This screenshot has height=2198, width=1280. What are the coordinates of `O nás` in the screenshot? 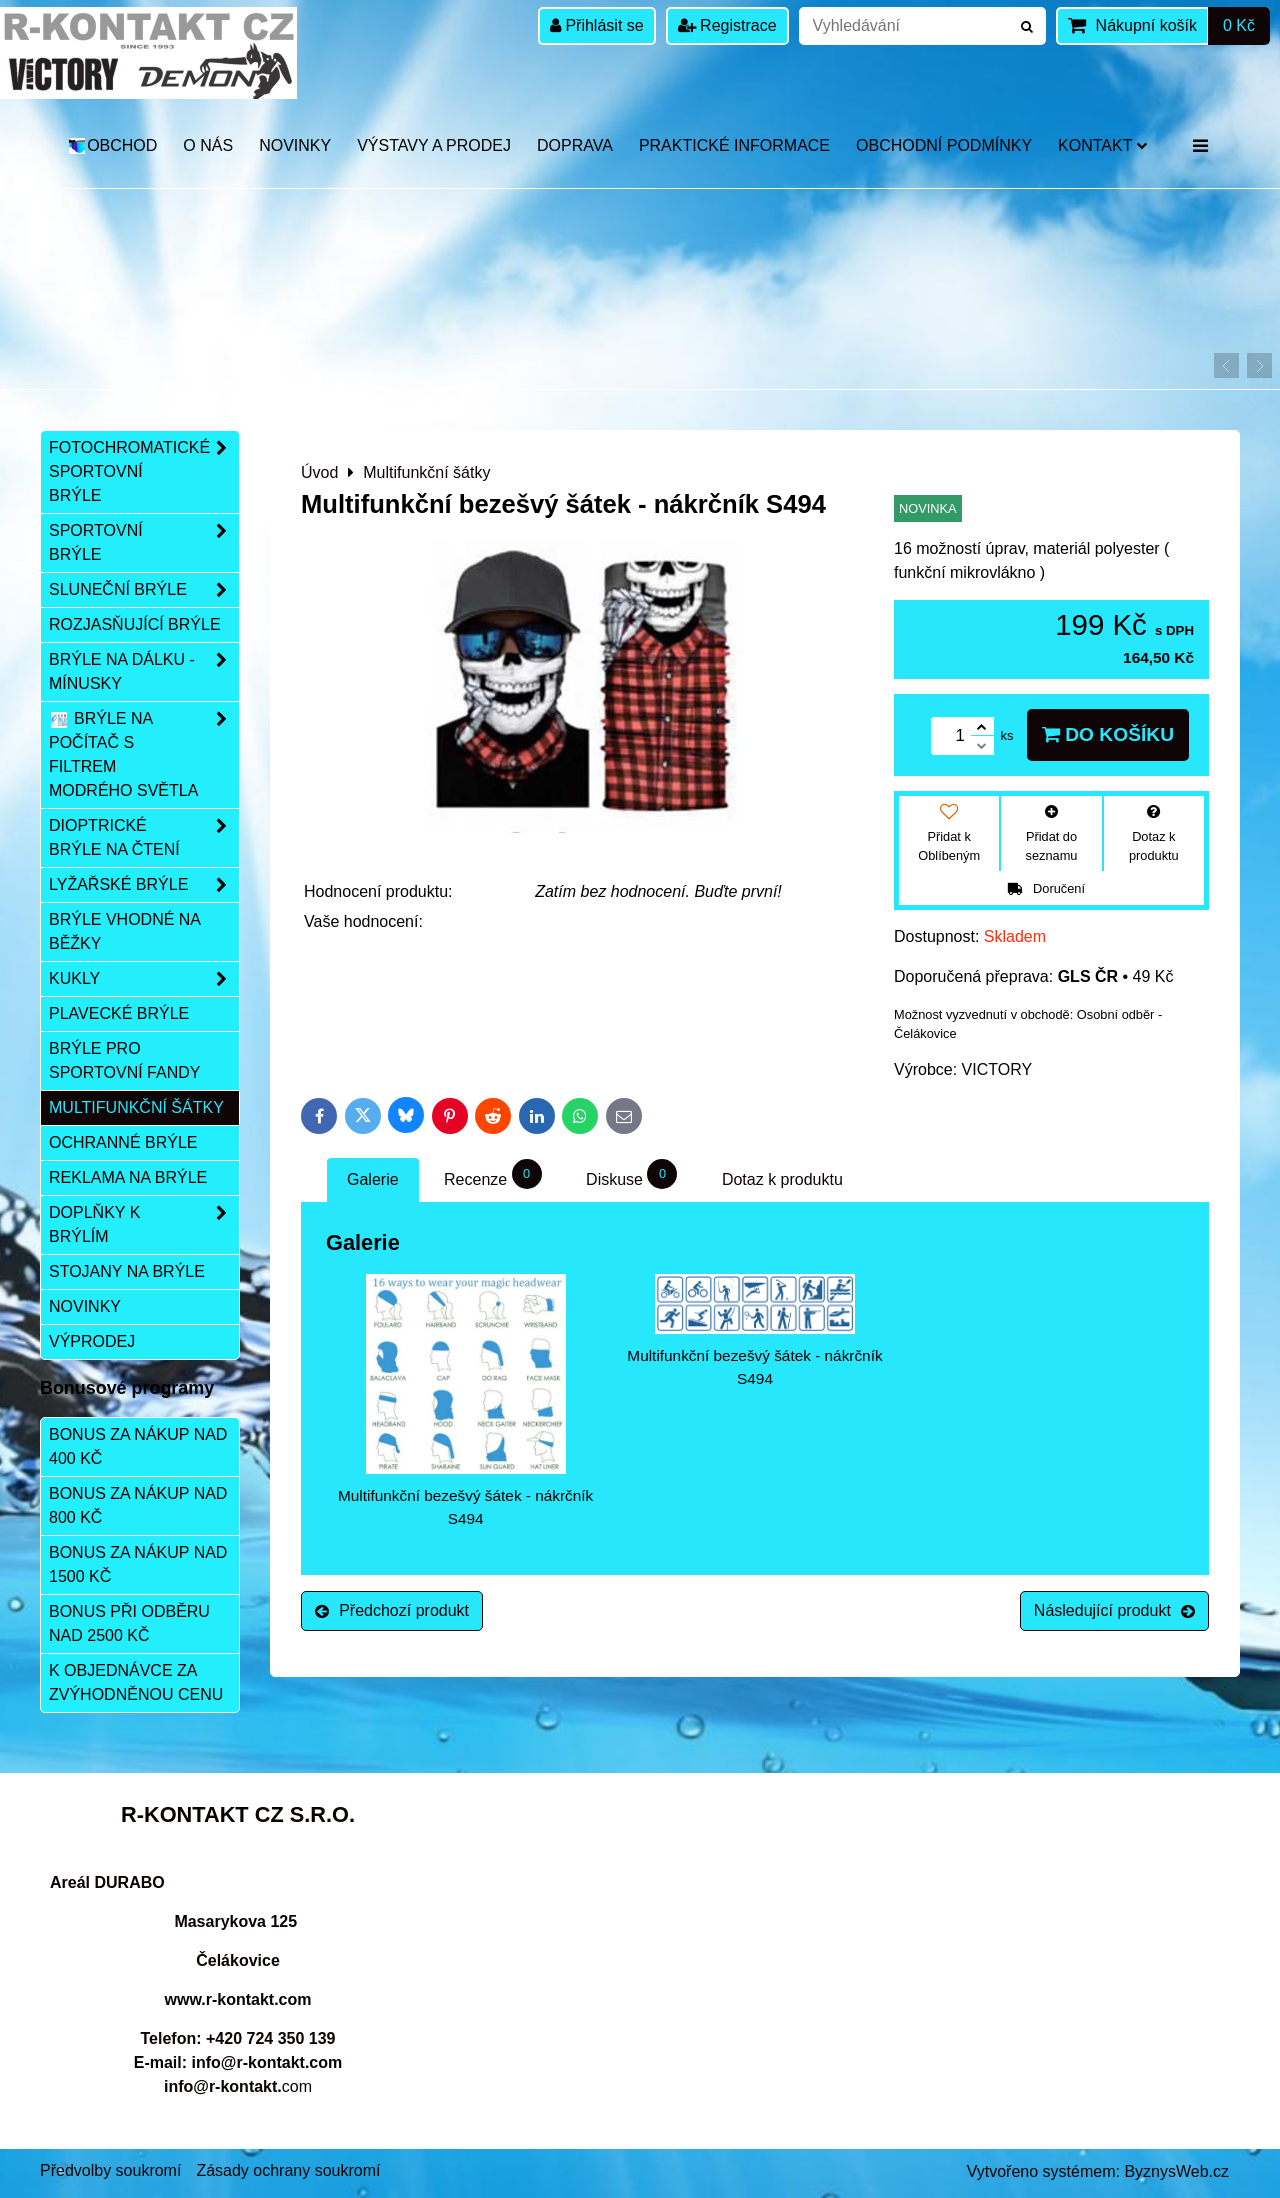 It's located at (208, 145).